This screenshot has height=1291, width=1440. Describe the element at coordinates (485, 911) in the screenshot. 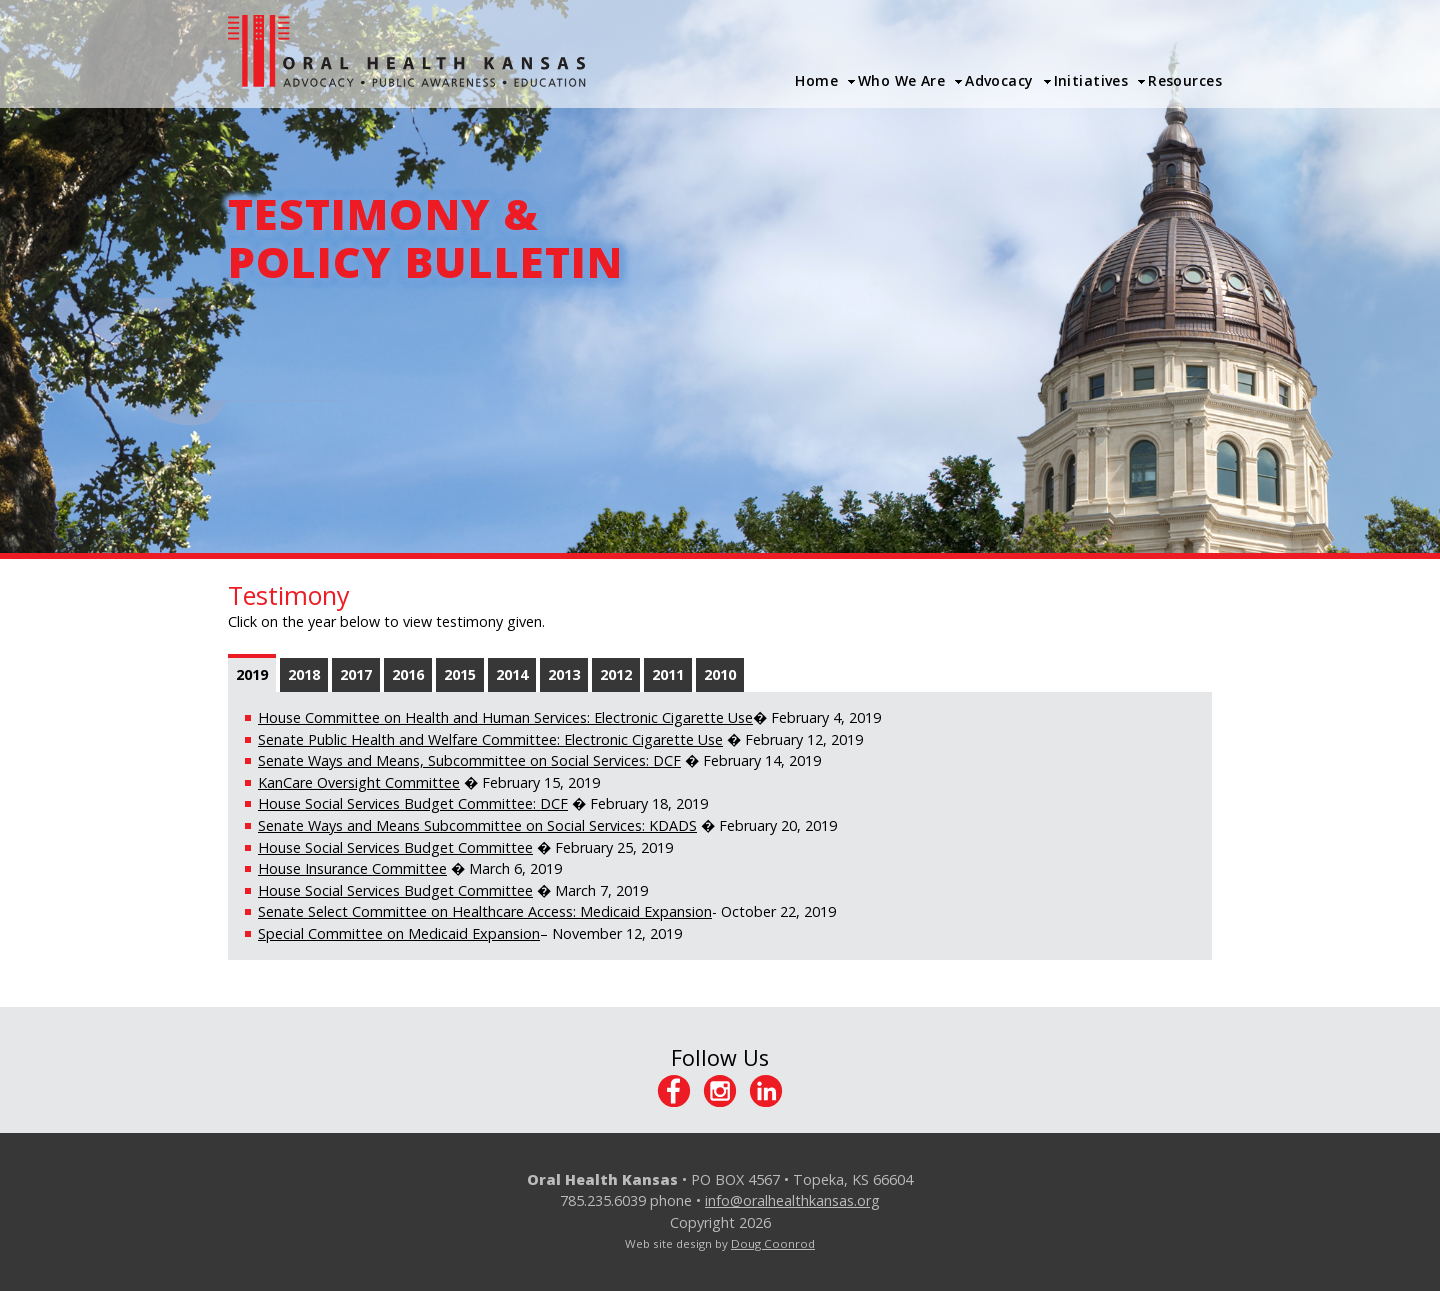

I see `Senate Select Committee on Healthcare Access: Medicaid Expansion` at that location.